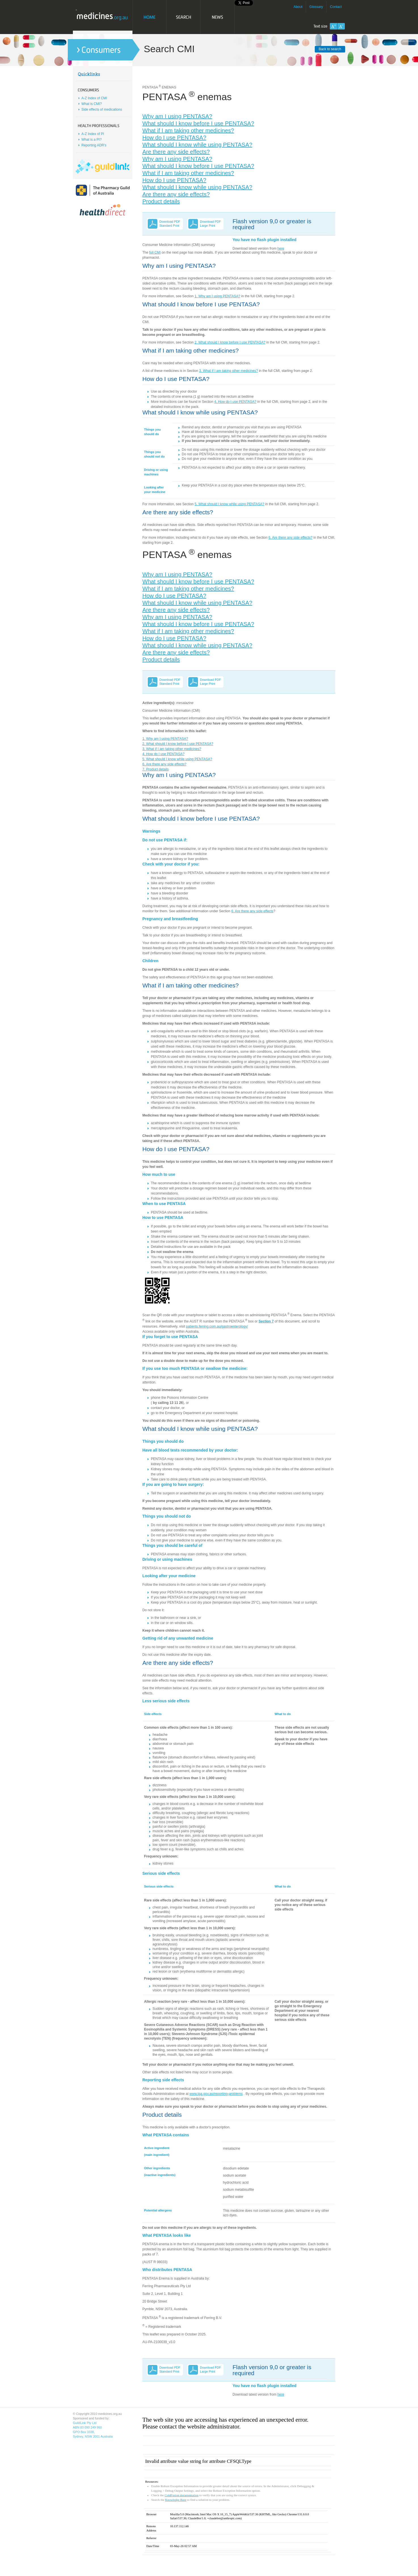  I want to click on Increase, so click(333, 26).